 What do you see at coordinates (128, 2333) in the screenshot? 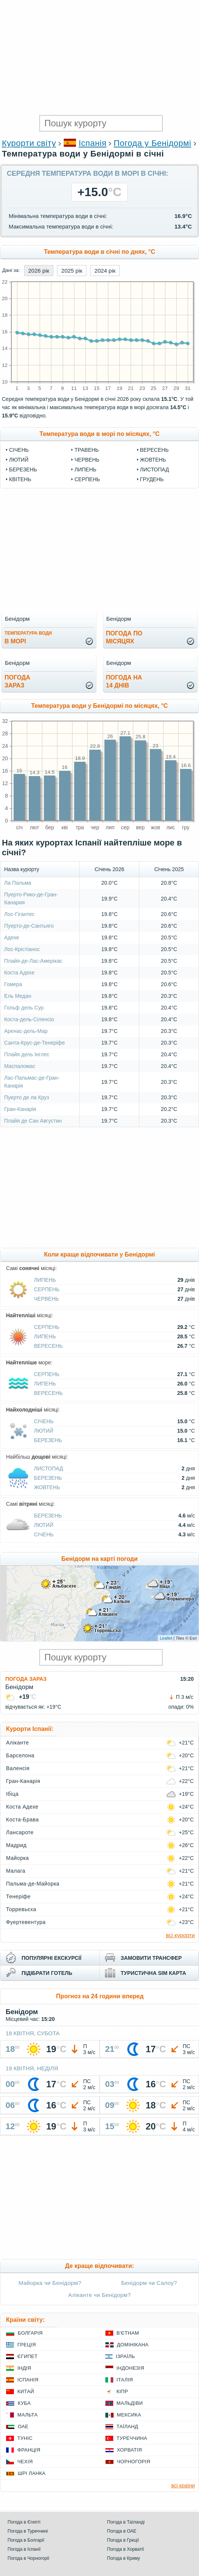
I see `В'єтнам` at bounding box center [128, 2333].